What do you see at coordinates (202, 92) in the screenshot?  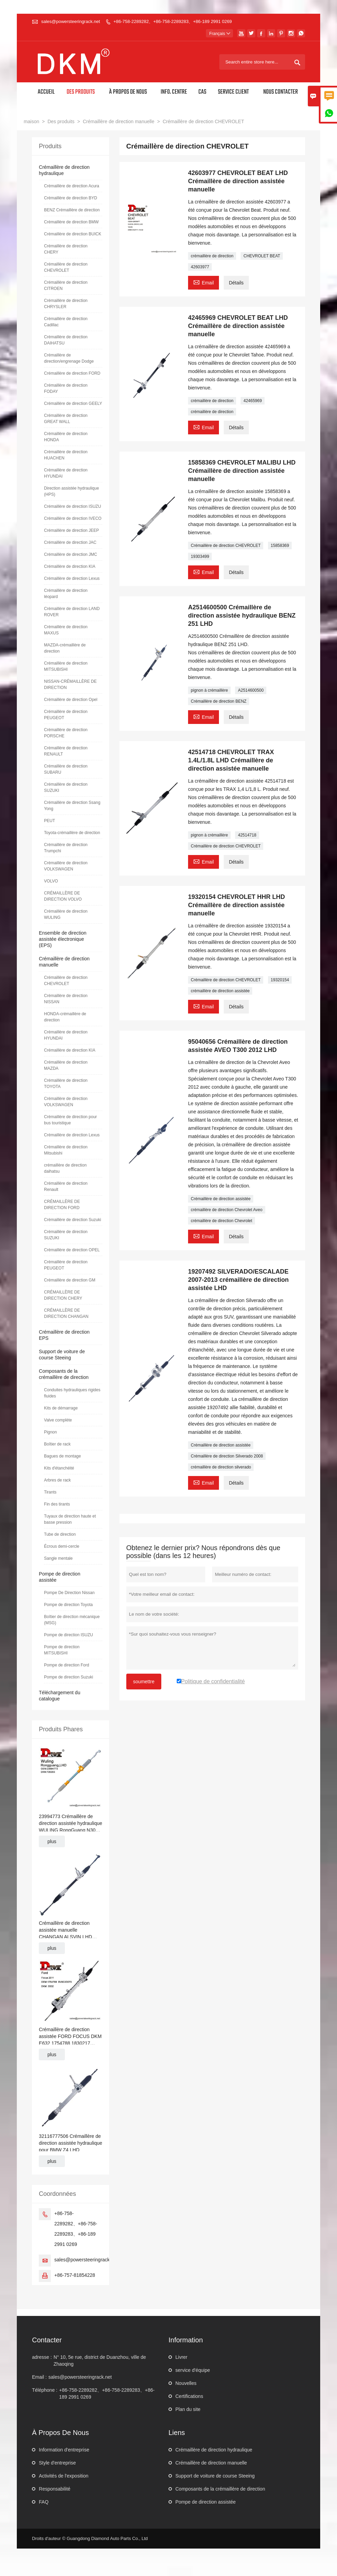 I see `Cas` at bounding box center [202, 92].